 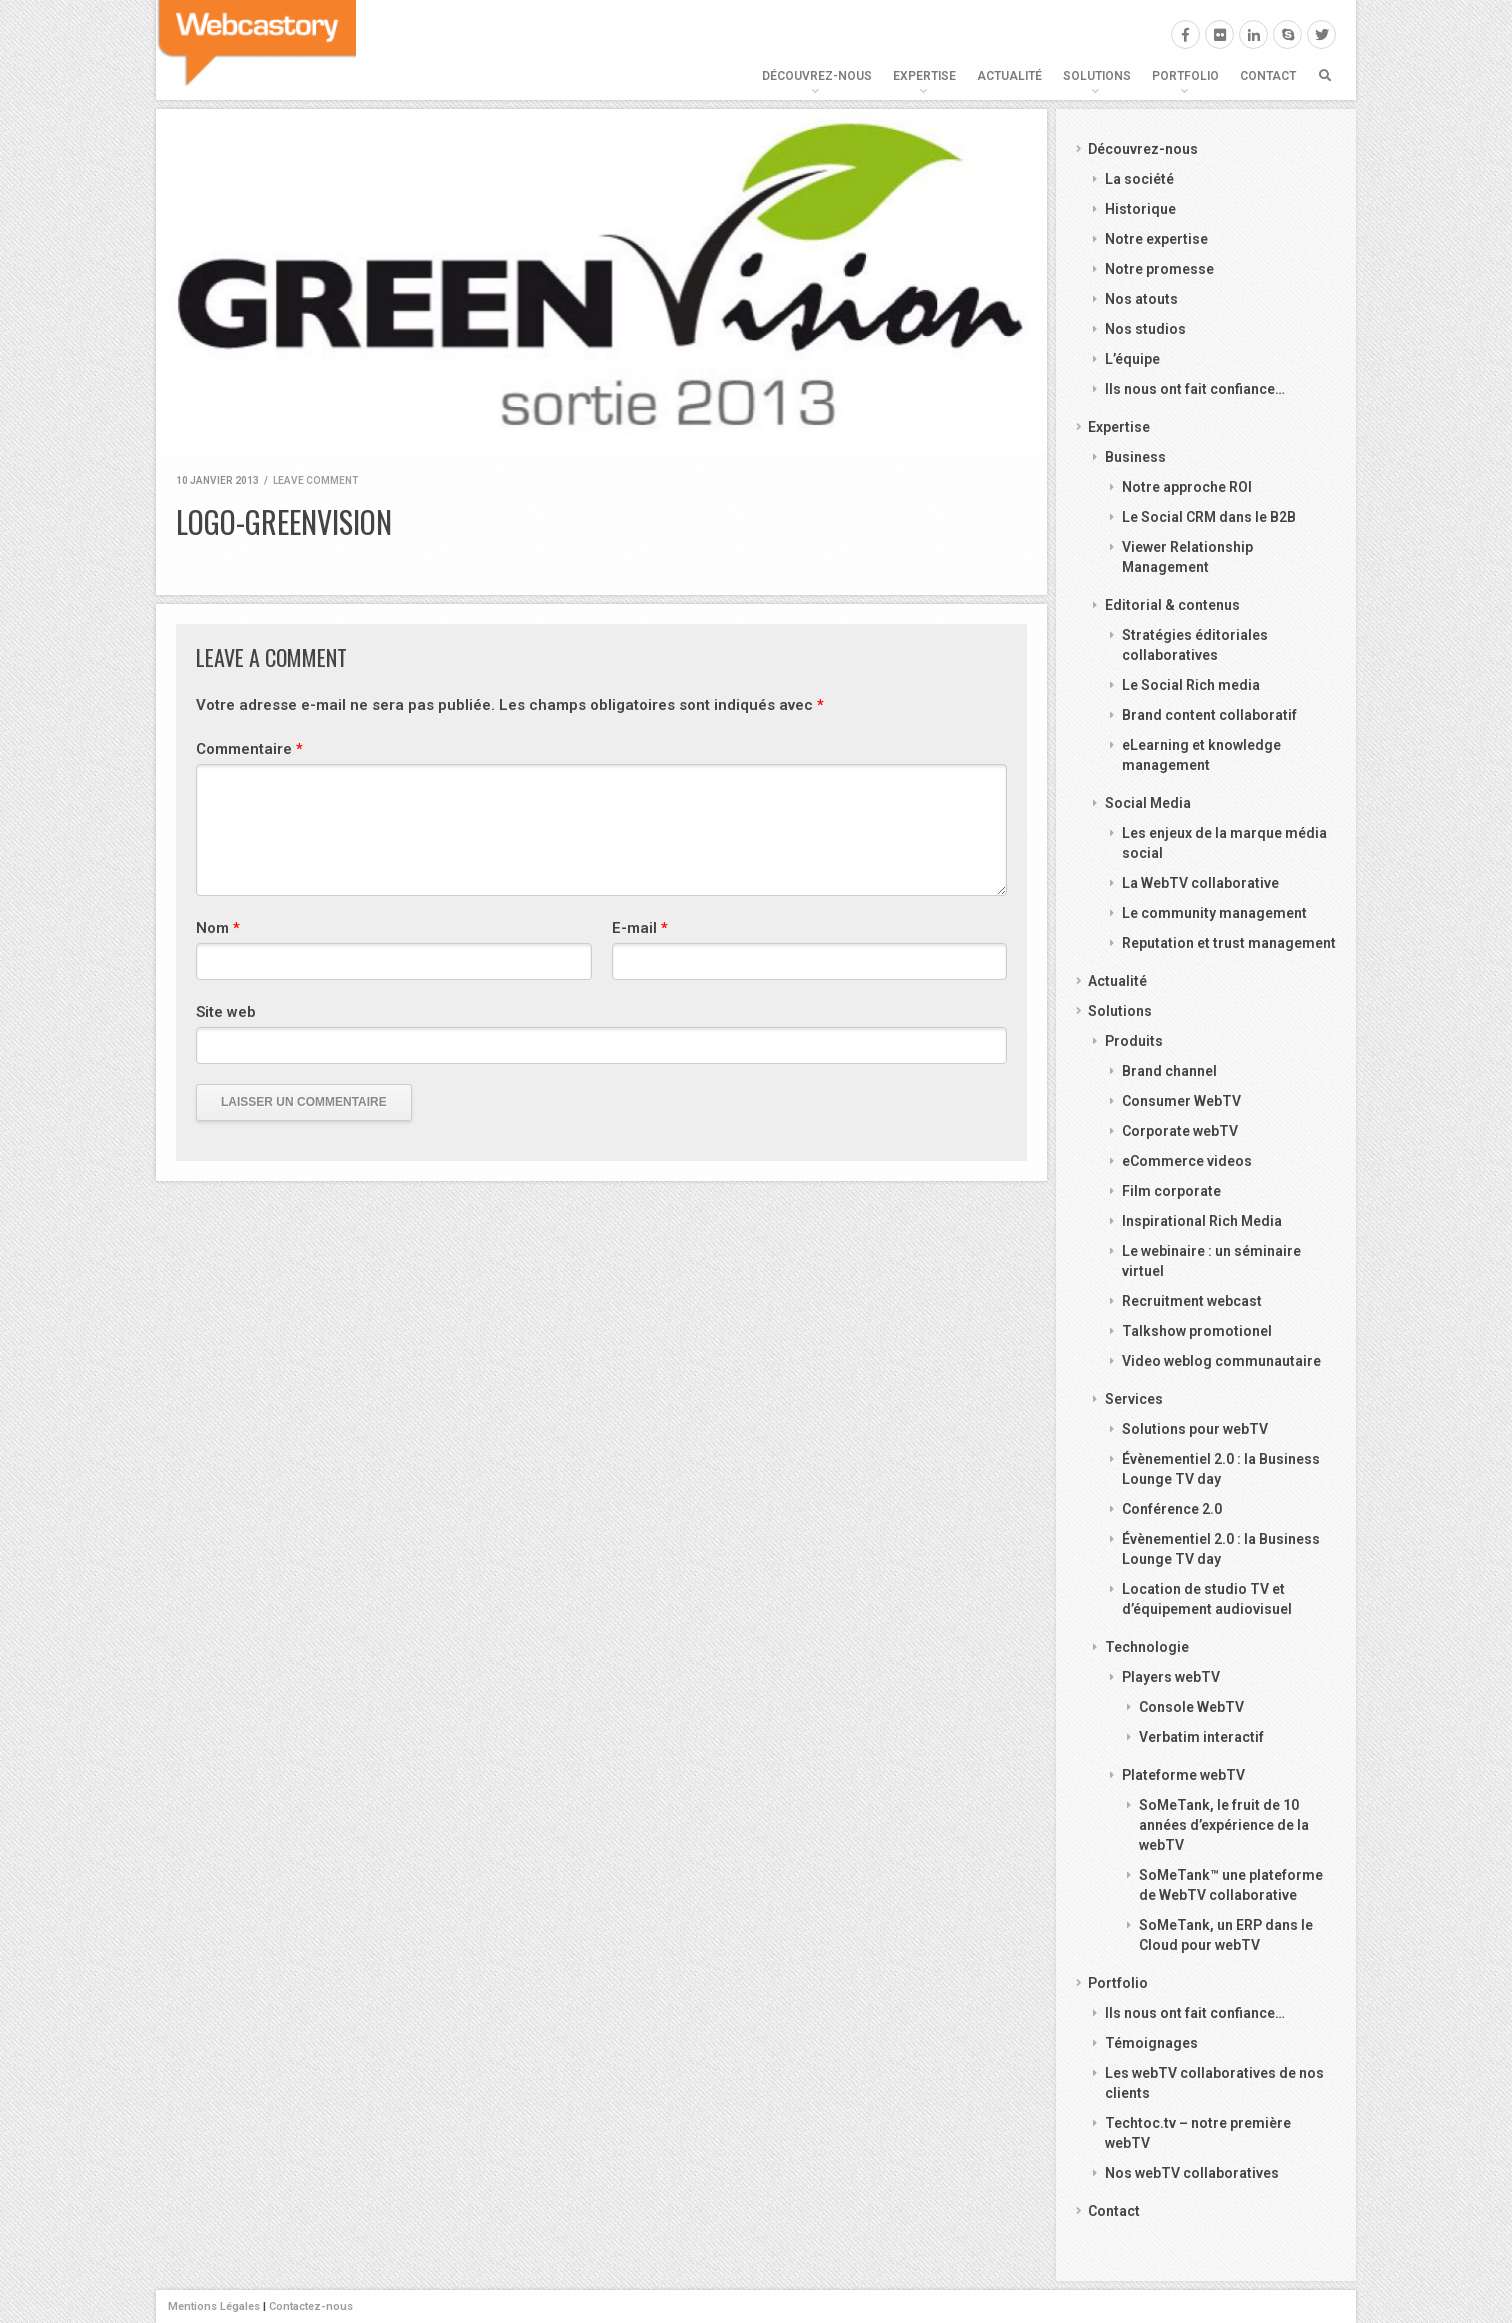 I want to click on Players webTV, so click(x=1171, y=1677).